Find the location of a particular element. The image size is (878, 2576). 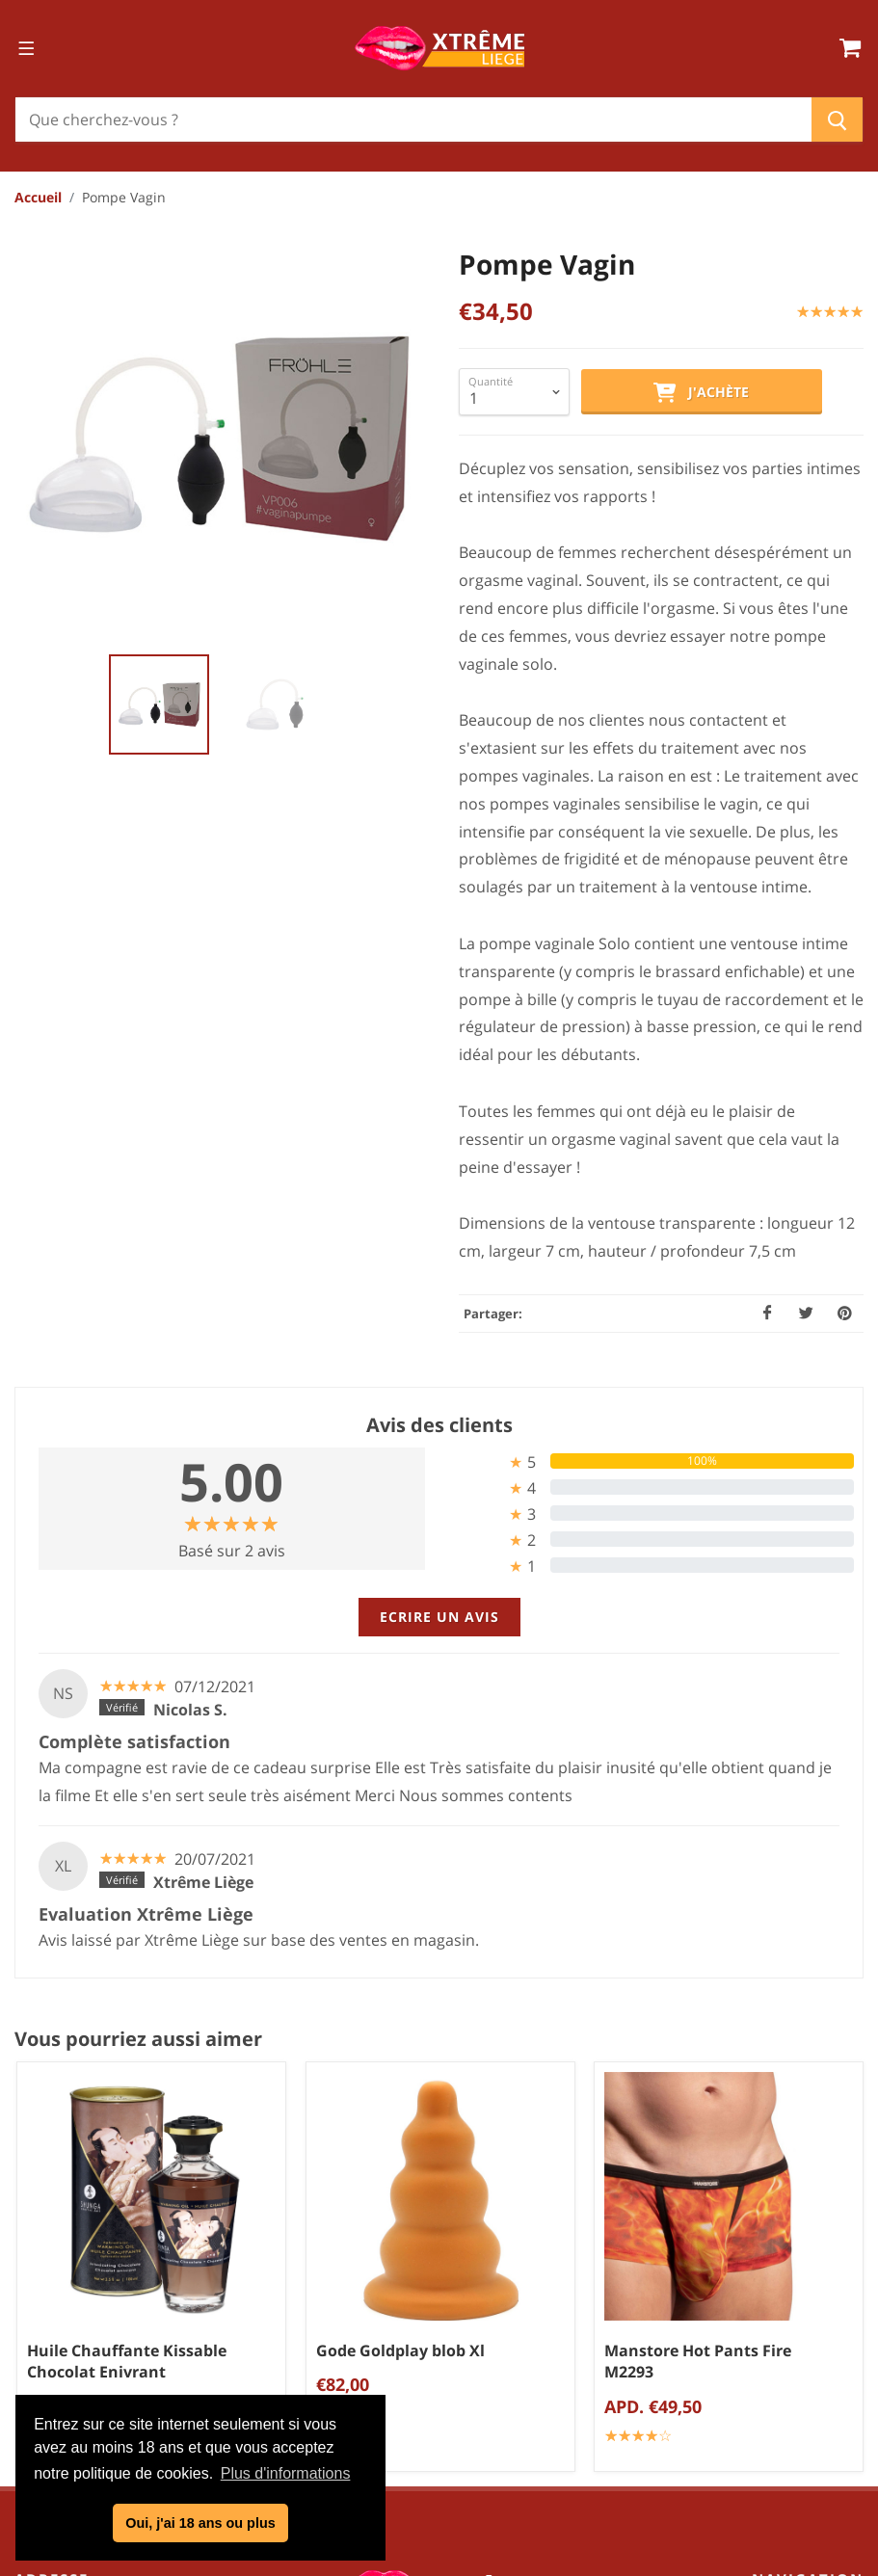

Huile Chauffante Kissable Chocolat Enivrant is located at coordinates (126, 2361).